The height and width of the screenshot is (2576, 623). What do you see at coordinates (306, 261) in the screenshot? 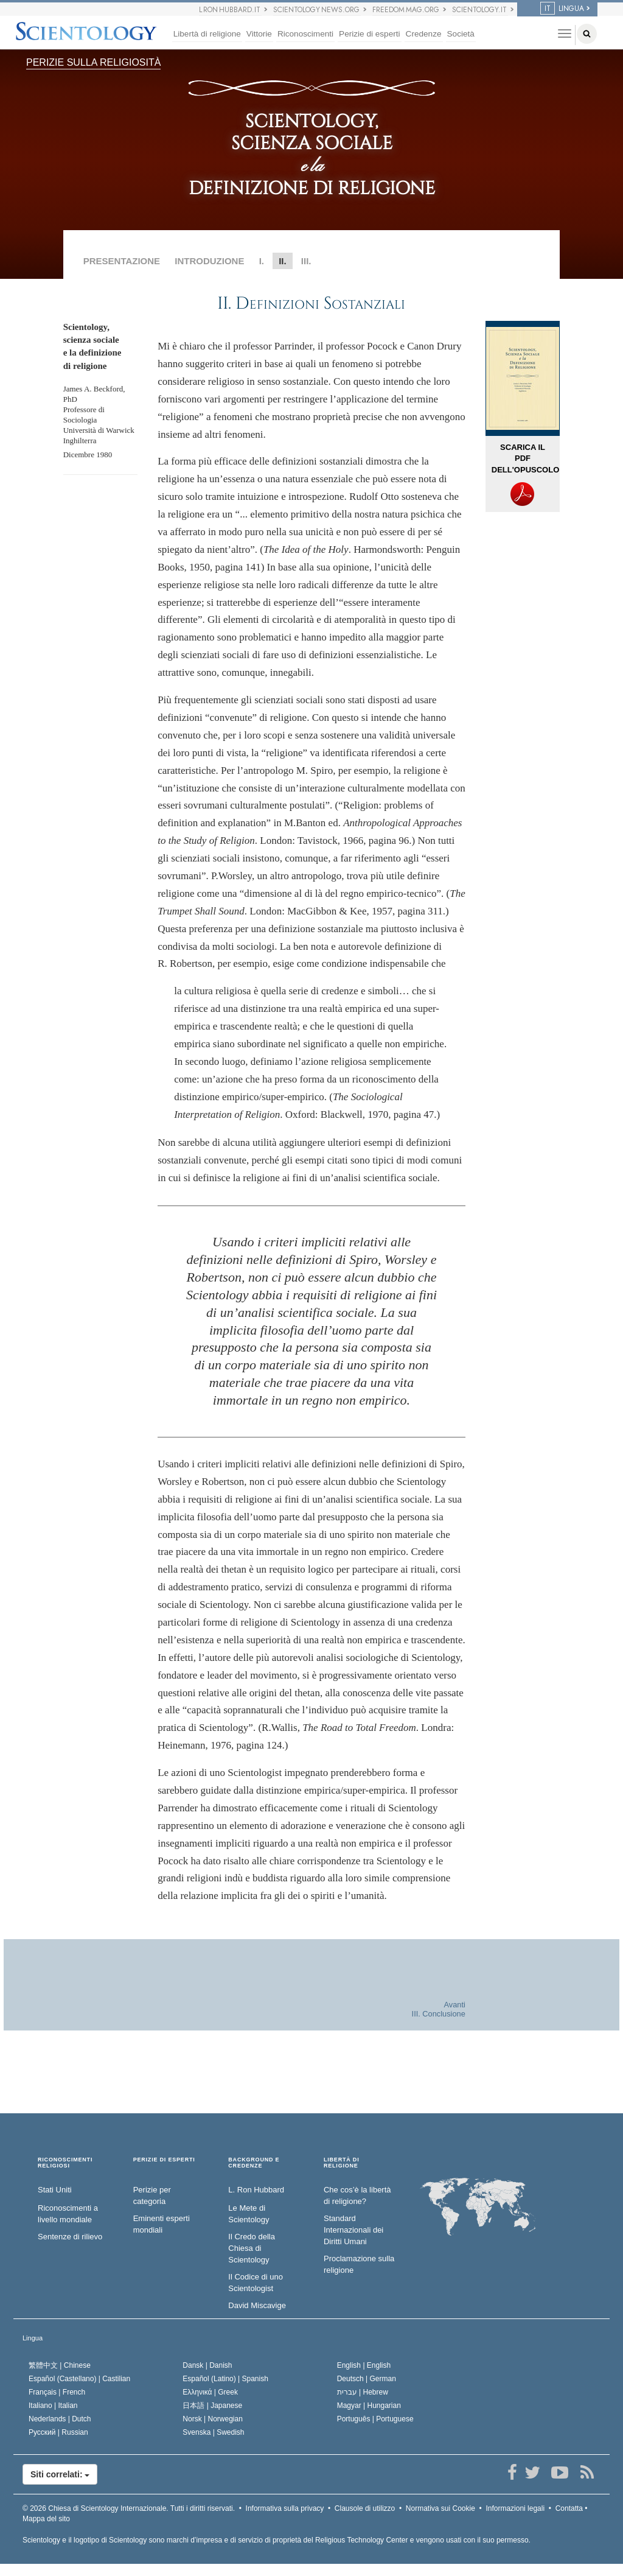
I see `III.` at bounding box center [306, 261].